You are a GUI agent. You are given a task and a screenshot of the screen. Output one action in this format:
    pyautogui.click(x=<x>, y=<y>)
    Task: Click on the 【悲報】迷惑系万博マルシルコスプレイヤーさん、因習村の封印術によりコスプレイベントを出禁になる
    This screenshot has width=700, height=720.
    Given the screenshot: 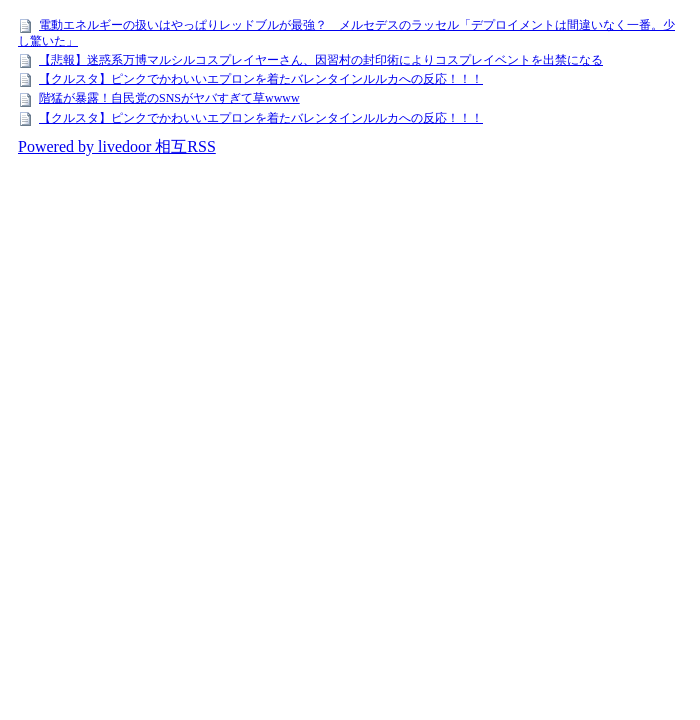 What is the action you would take?
    pyautogui.click(x=321, y=60)
    